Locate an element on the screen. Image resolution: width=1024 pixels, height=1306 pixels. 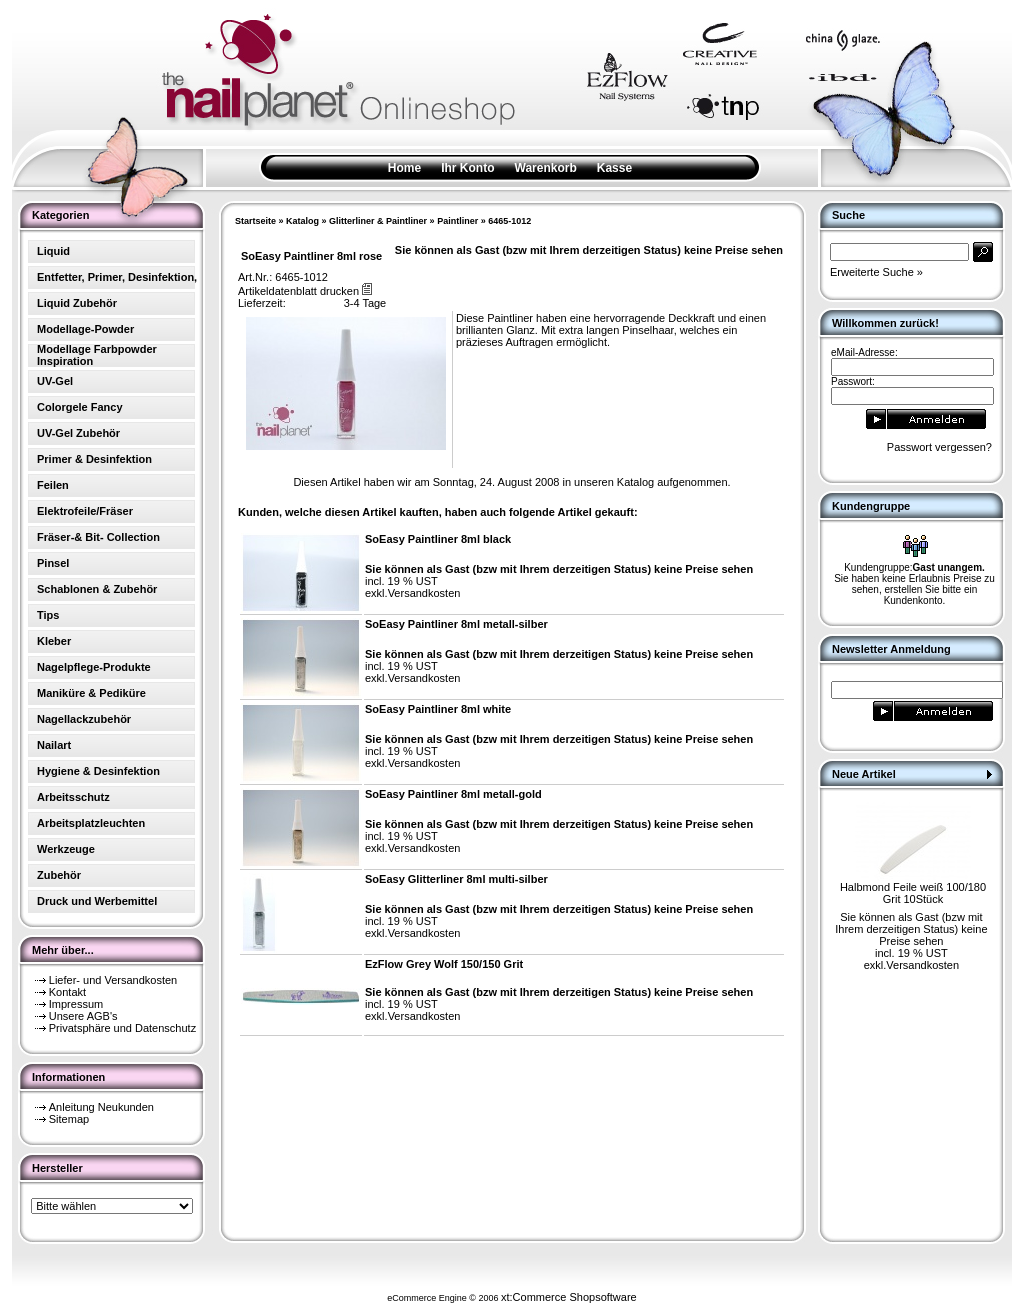
Nagelpflege-Produkte is located at coordinates (94, 667).